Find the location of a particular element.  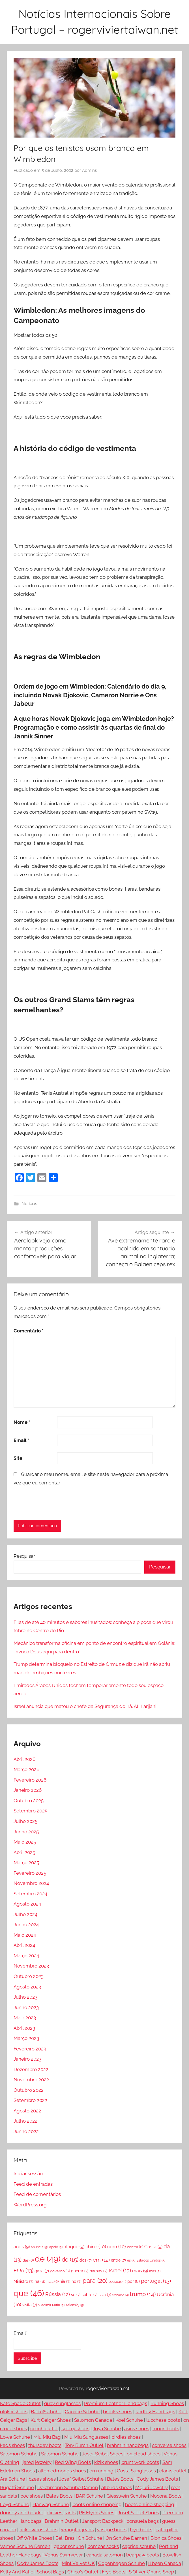

Josef Seibel Schuhe is located at coordinates (81, 2479).